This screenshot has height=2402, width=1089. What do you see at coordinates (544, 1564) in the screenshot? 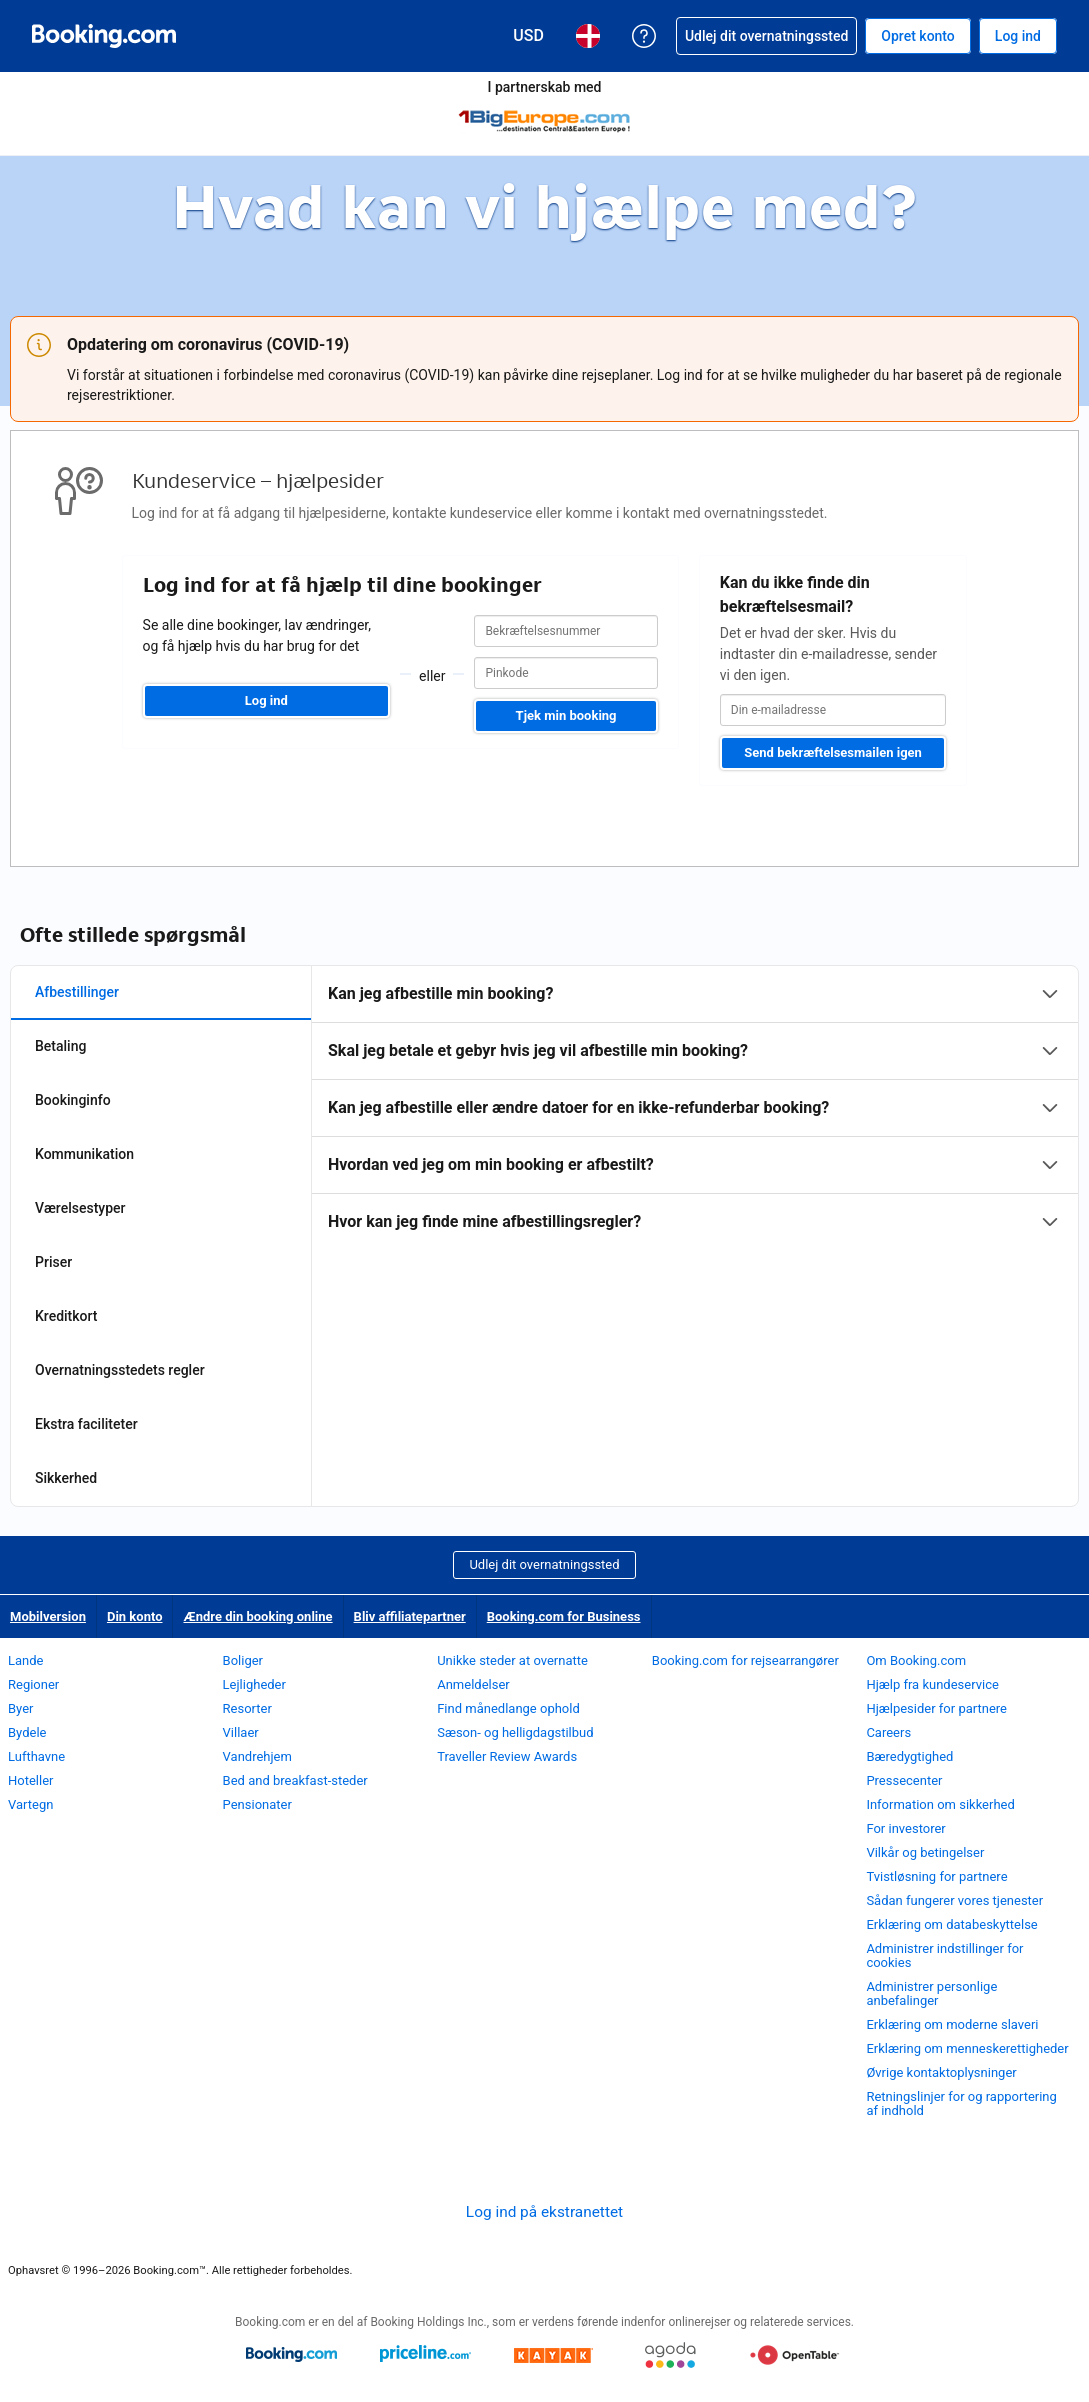
I see `Udlej dit overnatningssted` at bounding box center [544, 1564].